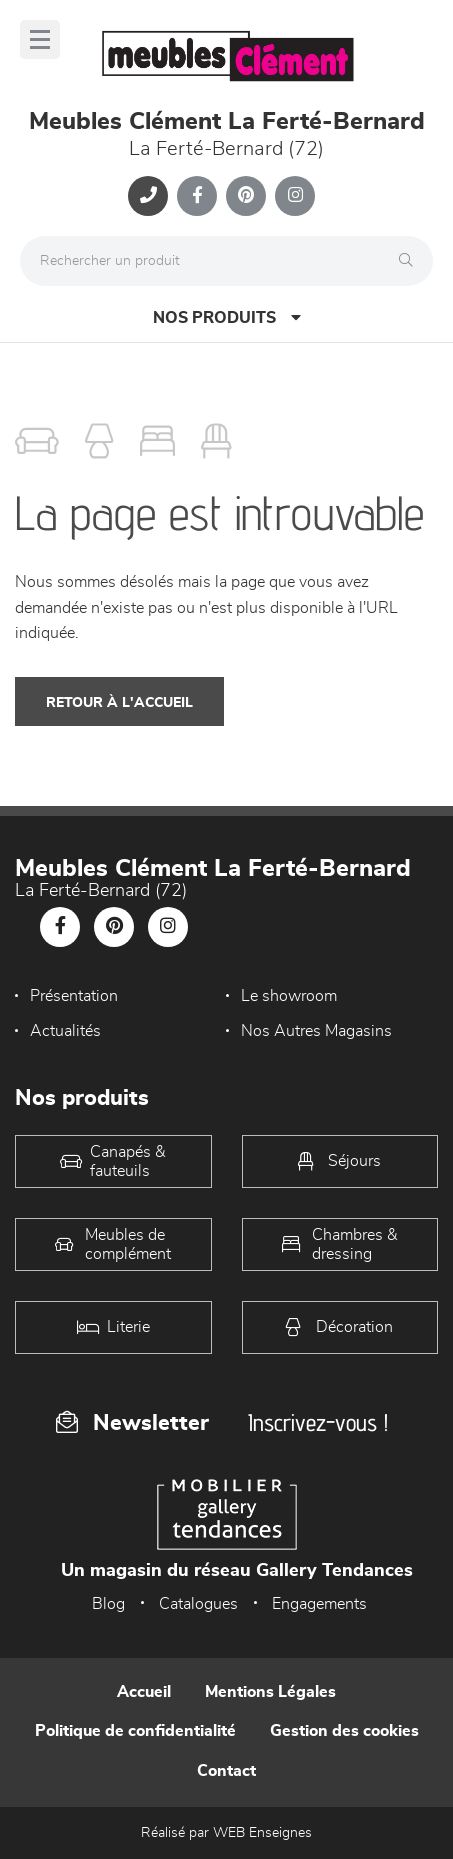 The height and width of the screenshot is (1859, 453). I want to click on Politique de confidentialité, so click(135, 1731).